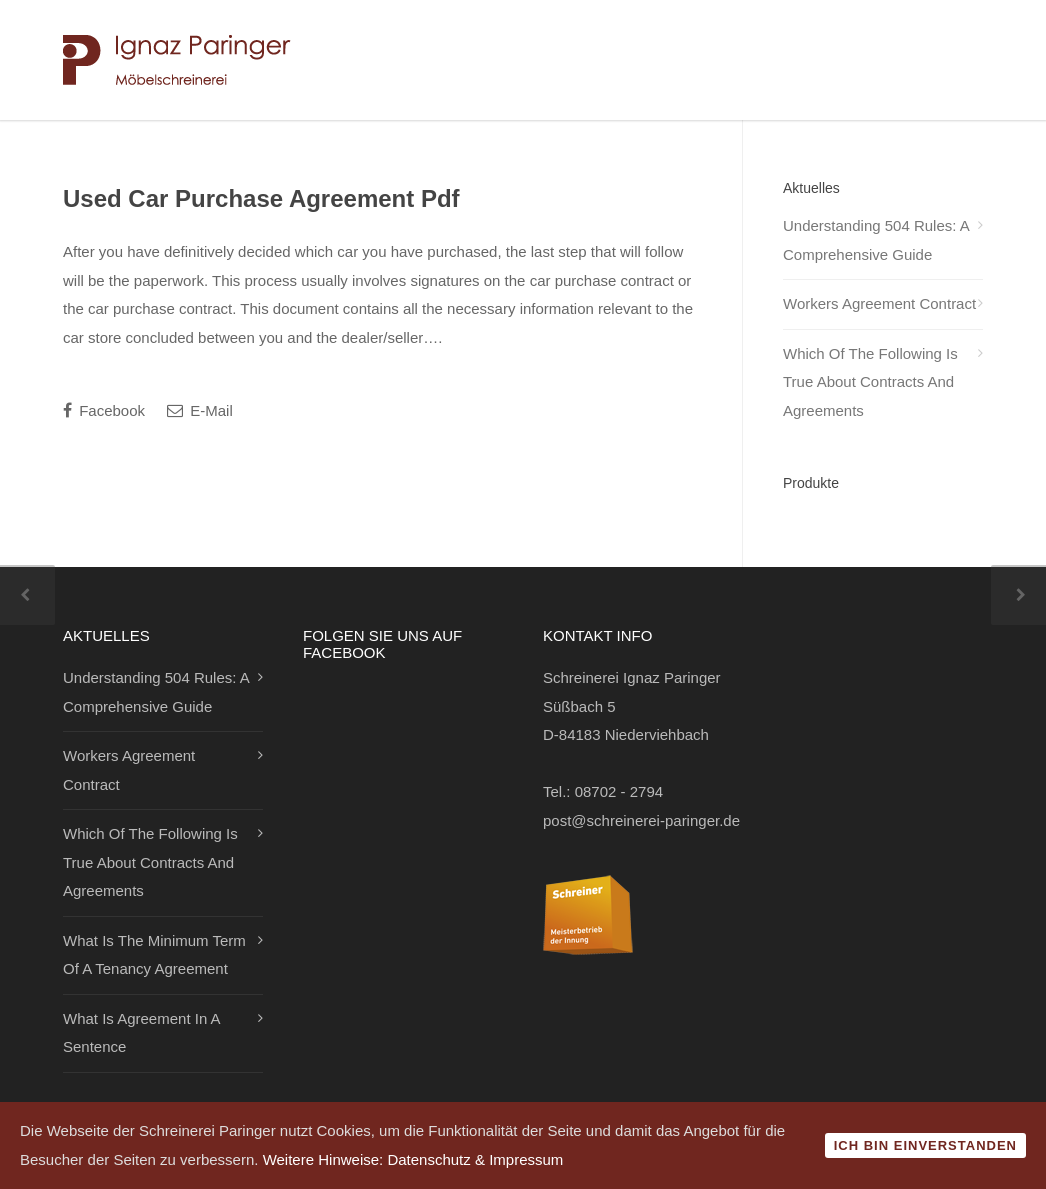 Image resolution: width=1046 pixels, height=1189 pixels. I want to click on What Is The Minimum Term Of A Tenancy Agreement, so click(154, 955).